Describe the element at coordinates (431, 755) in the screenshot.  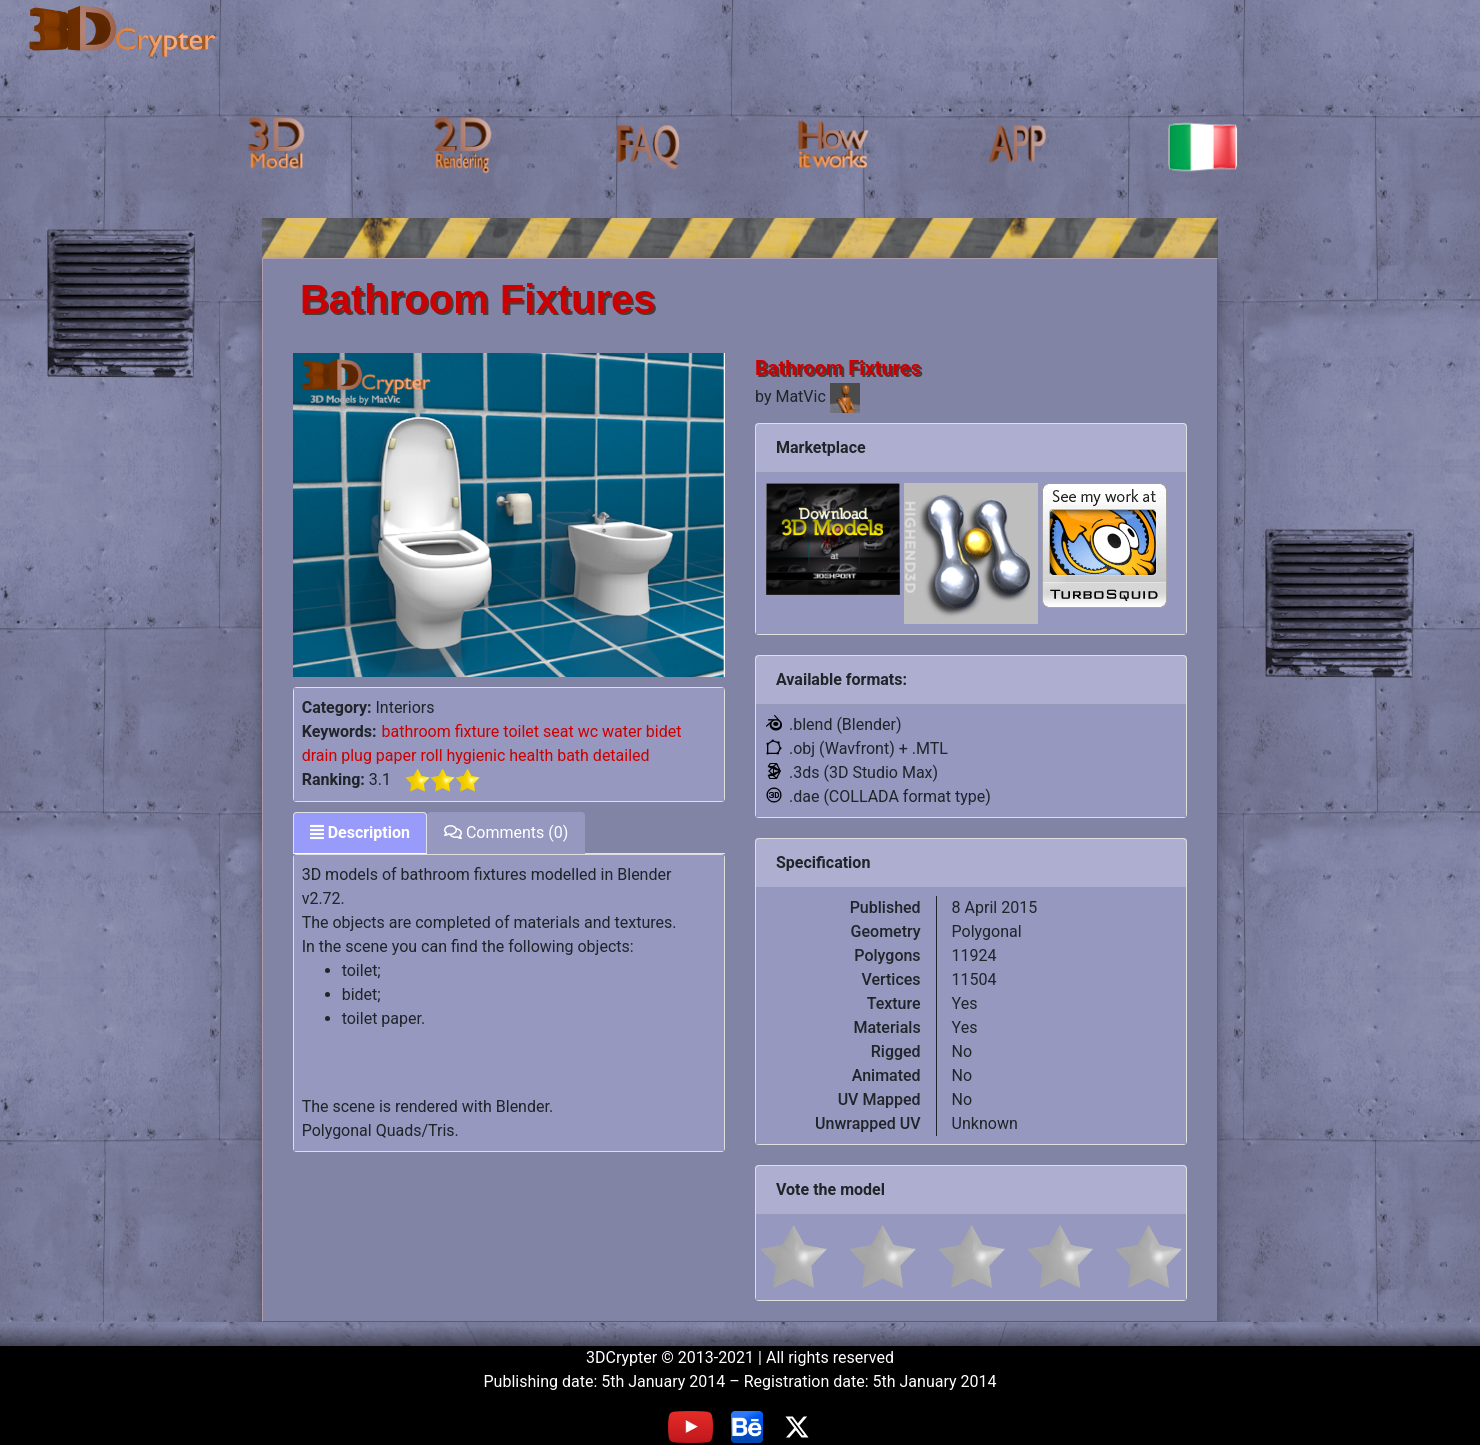
I see `roll` at that location.